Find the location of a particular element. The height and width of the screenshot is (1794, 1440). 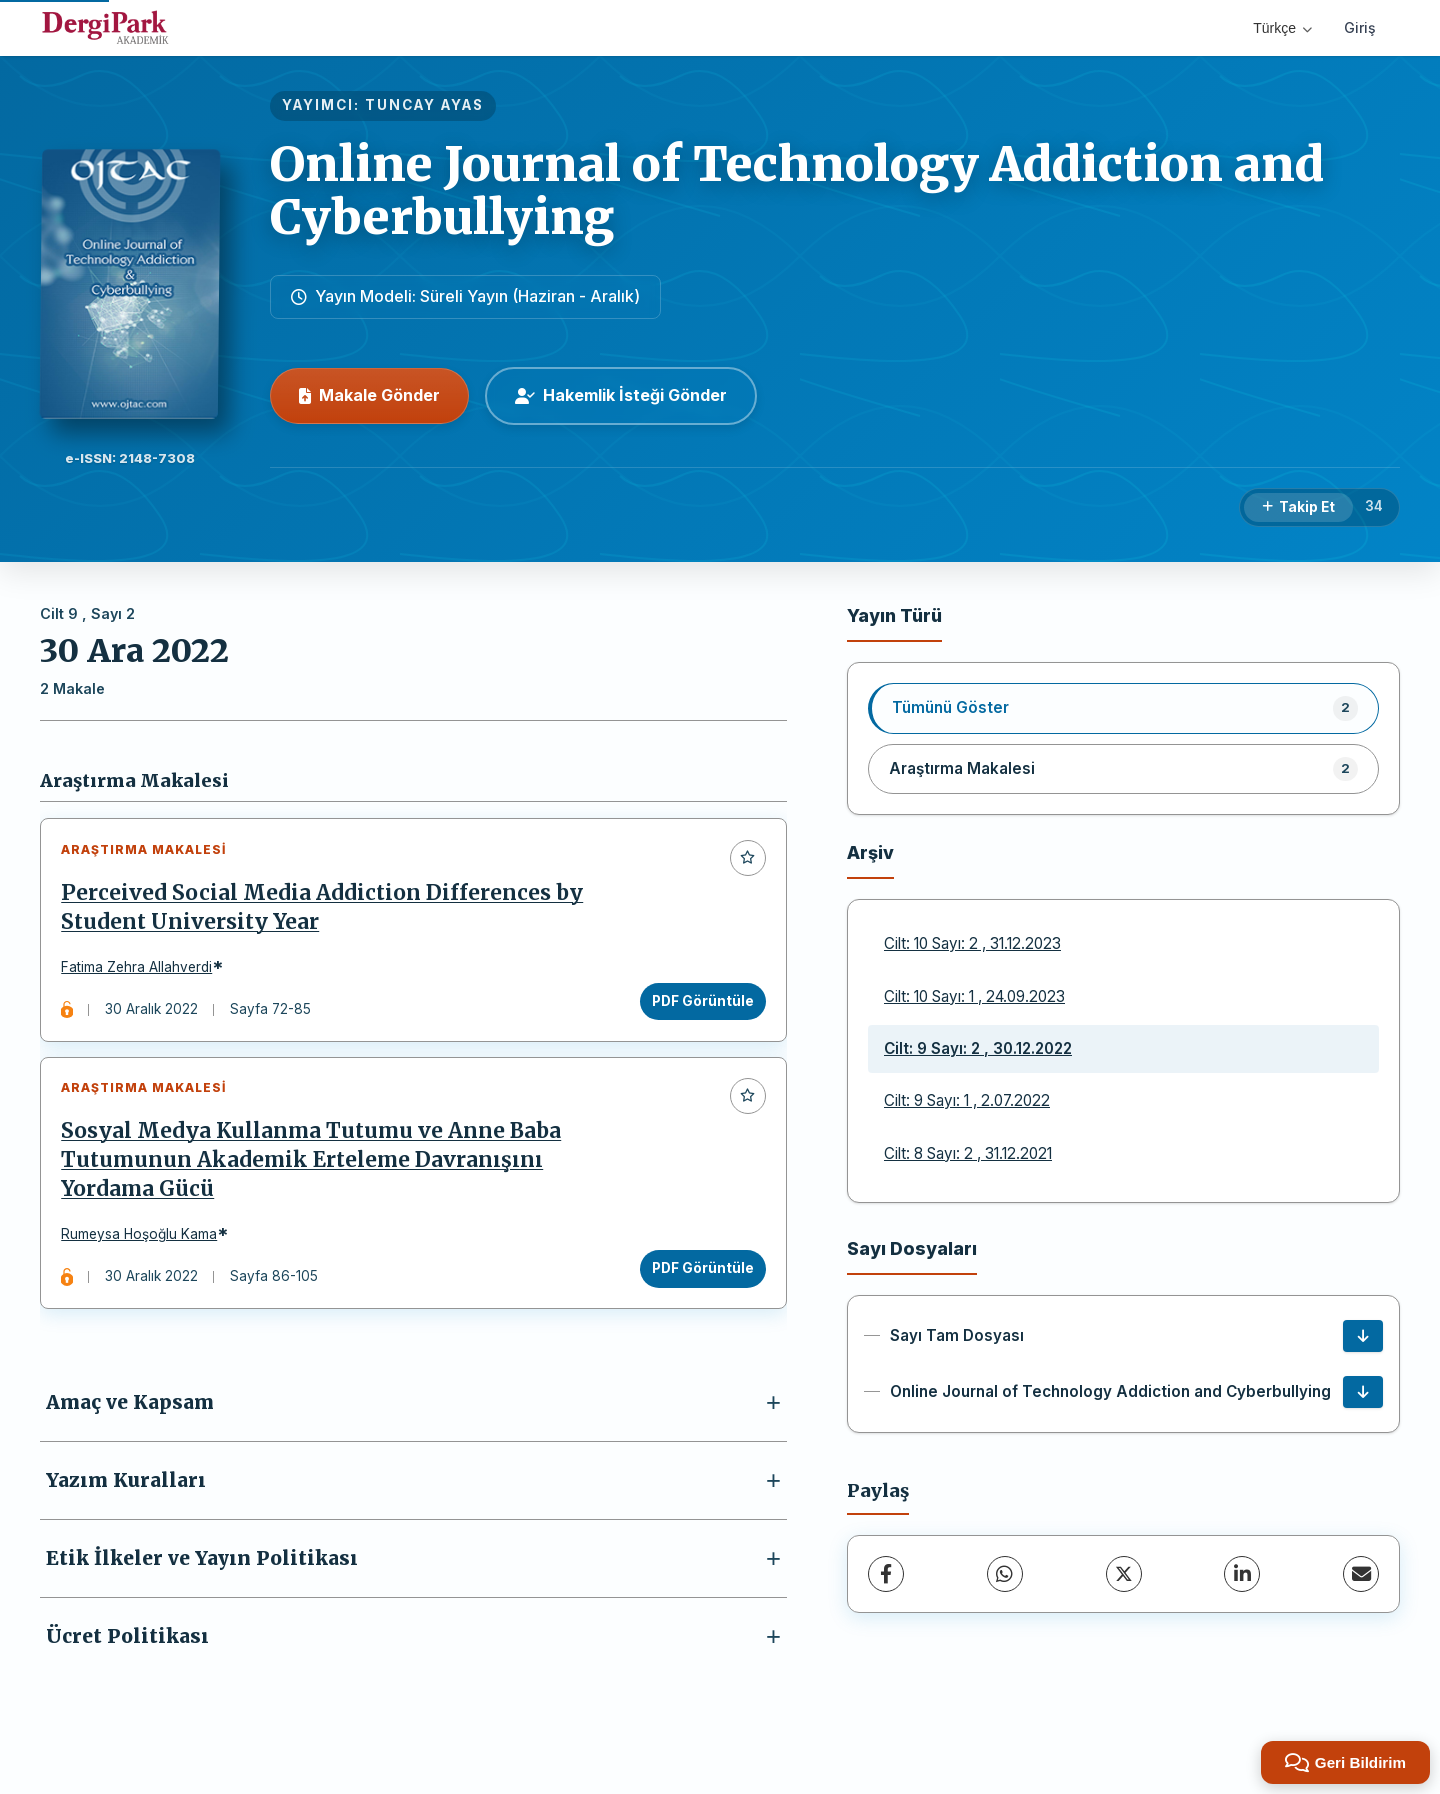

Makale Gönder is located at coordinates (369, 395).